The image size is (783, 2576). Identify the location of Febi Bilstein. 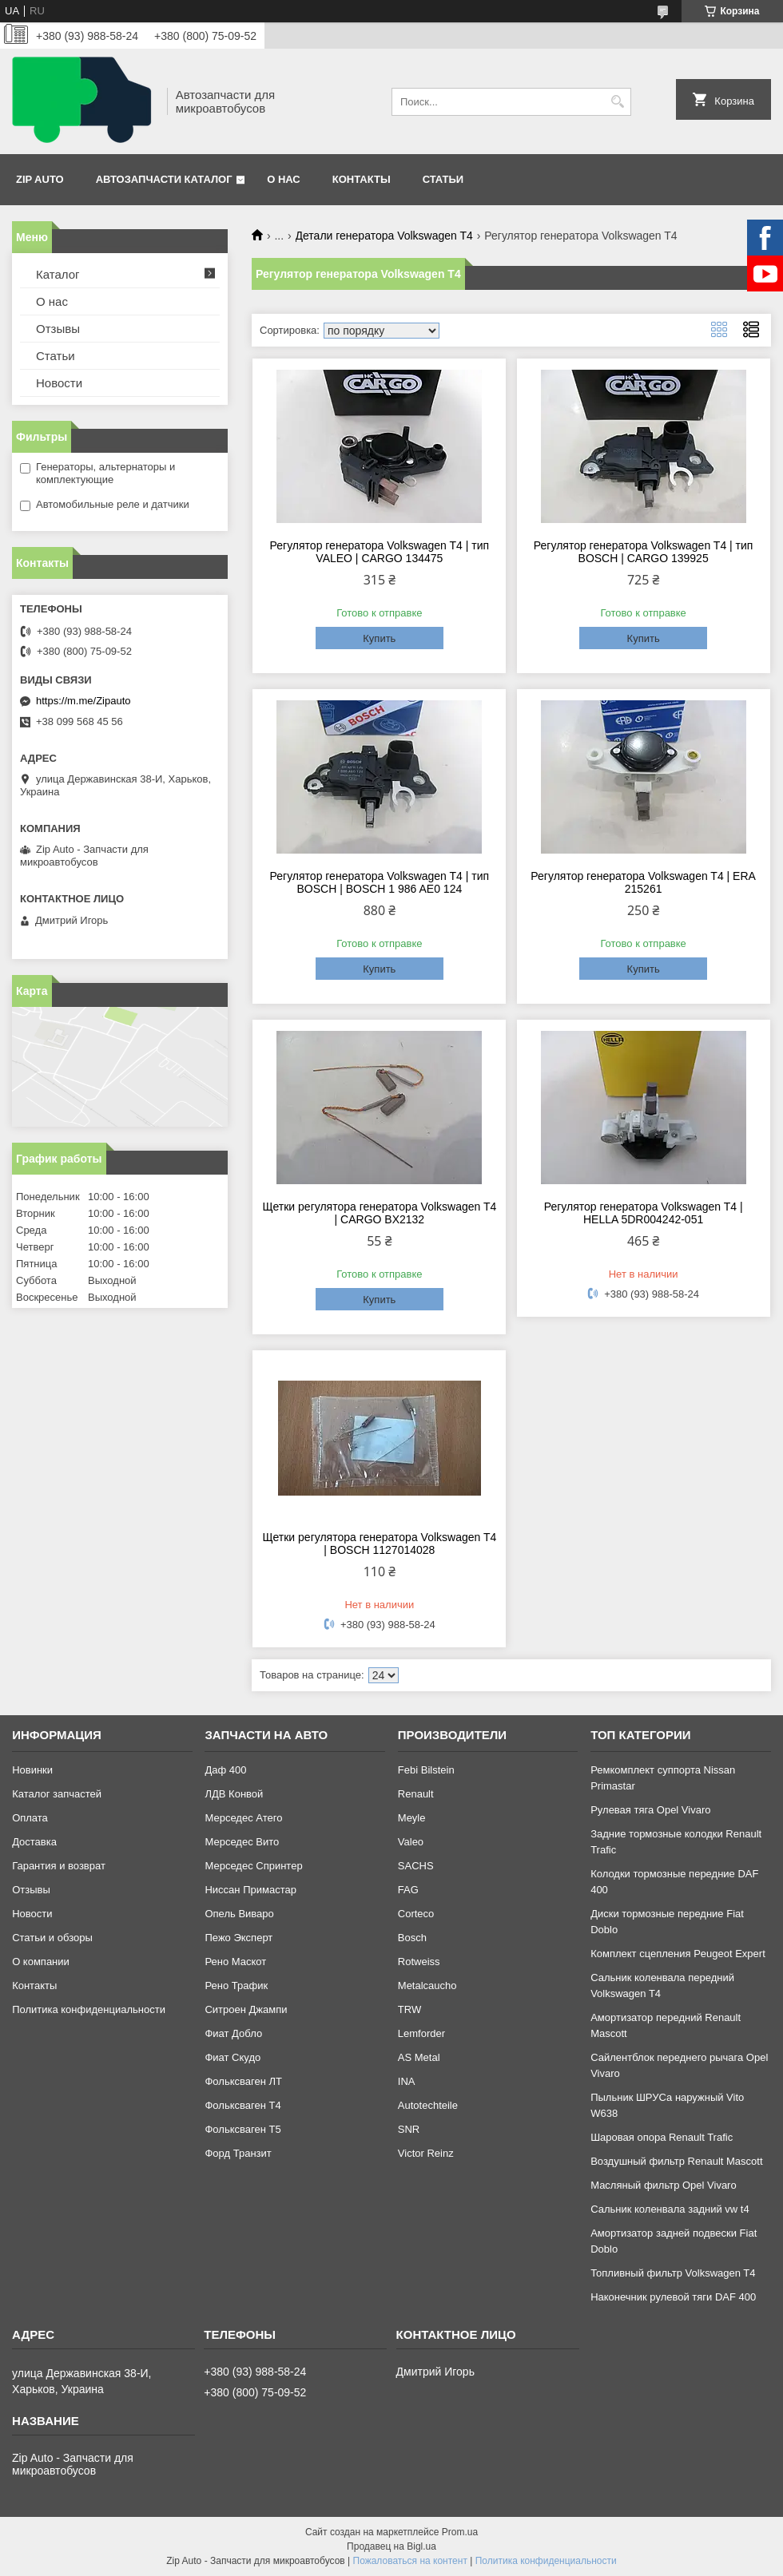
(426, 1770).